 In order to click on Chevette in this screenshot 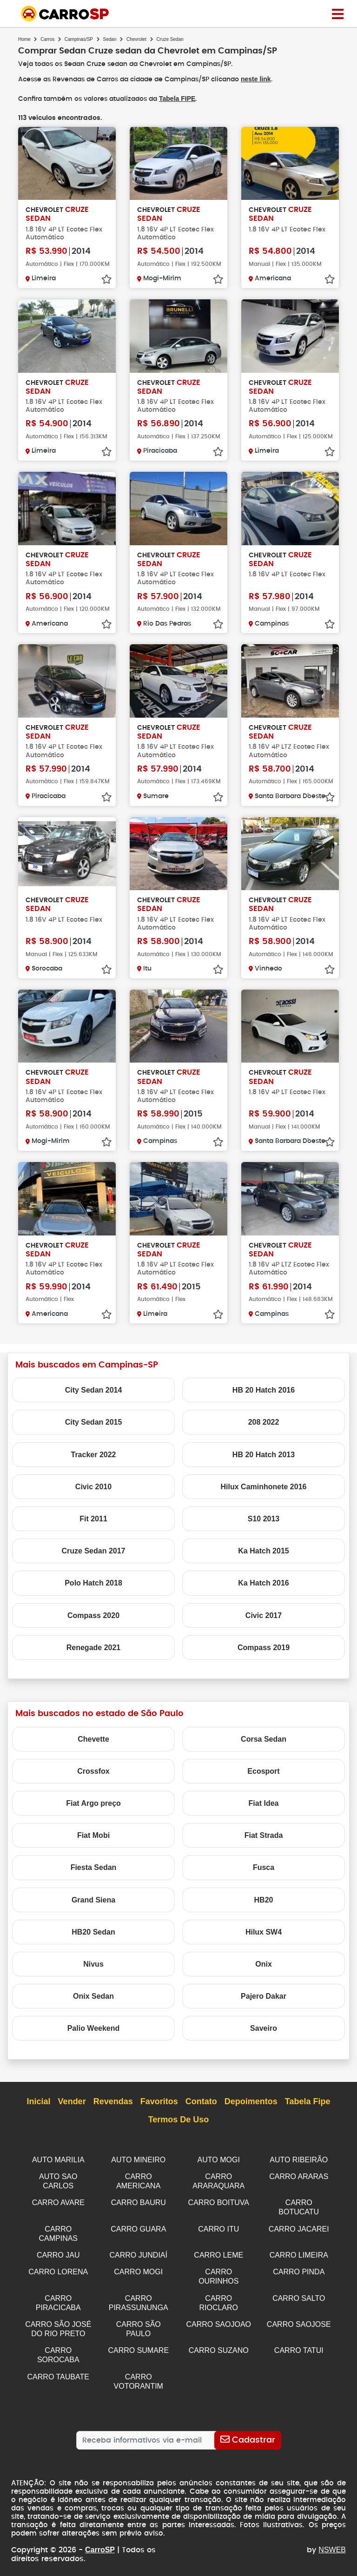, I will do `click(93, 1738)`.